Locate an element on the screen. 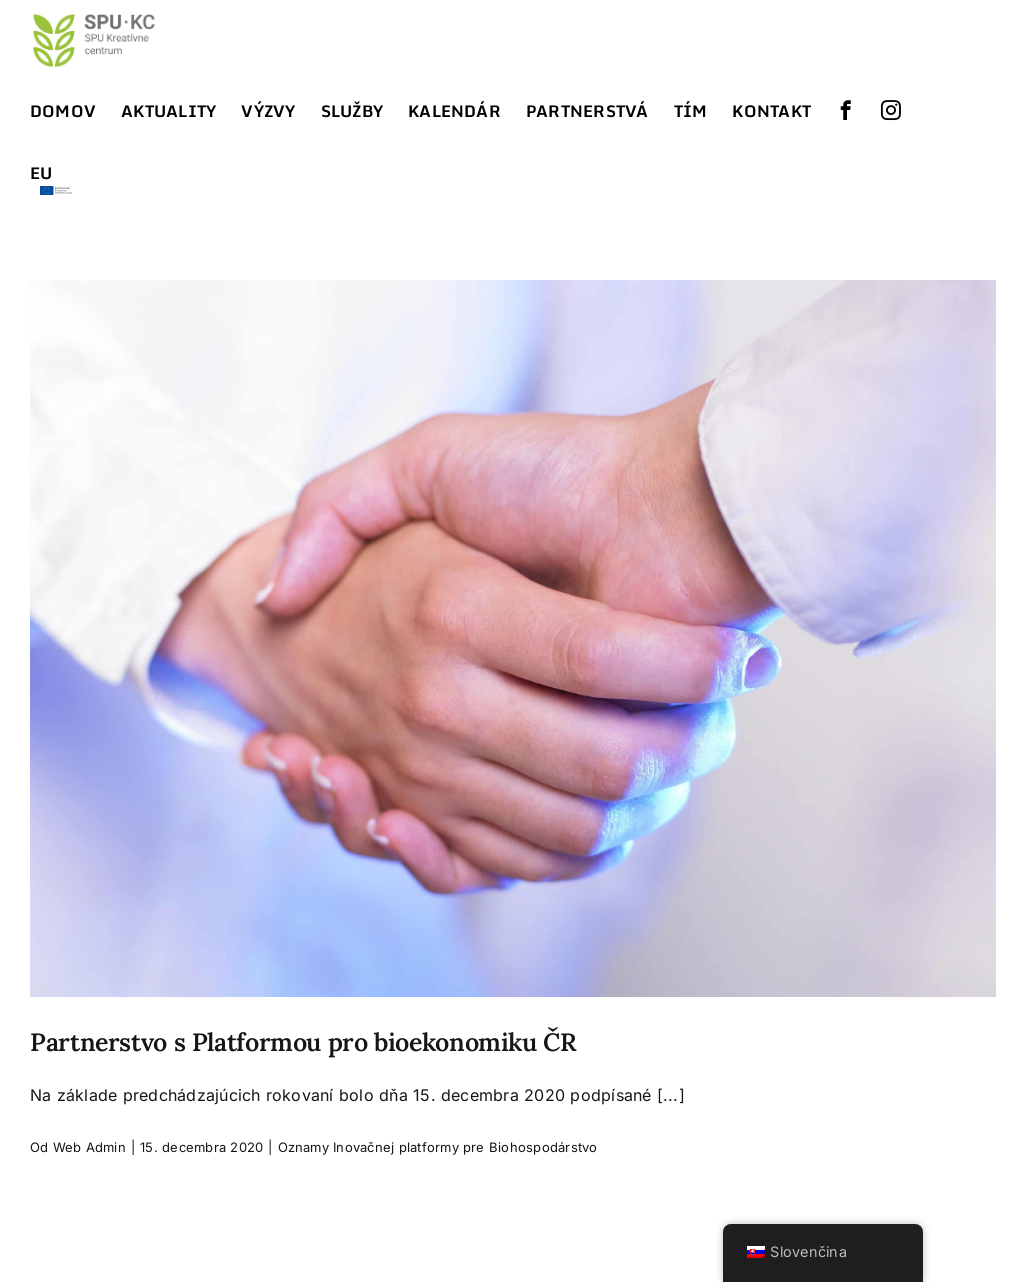  Oznamy Inovačnej platformy pre Biohospodárstvo is located at coordinates (438, 1147).